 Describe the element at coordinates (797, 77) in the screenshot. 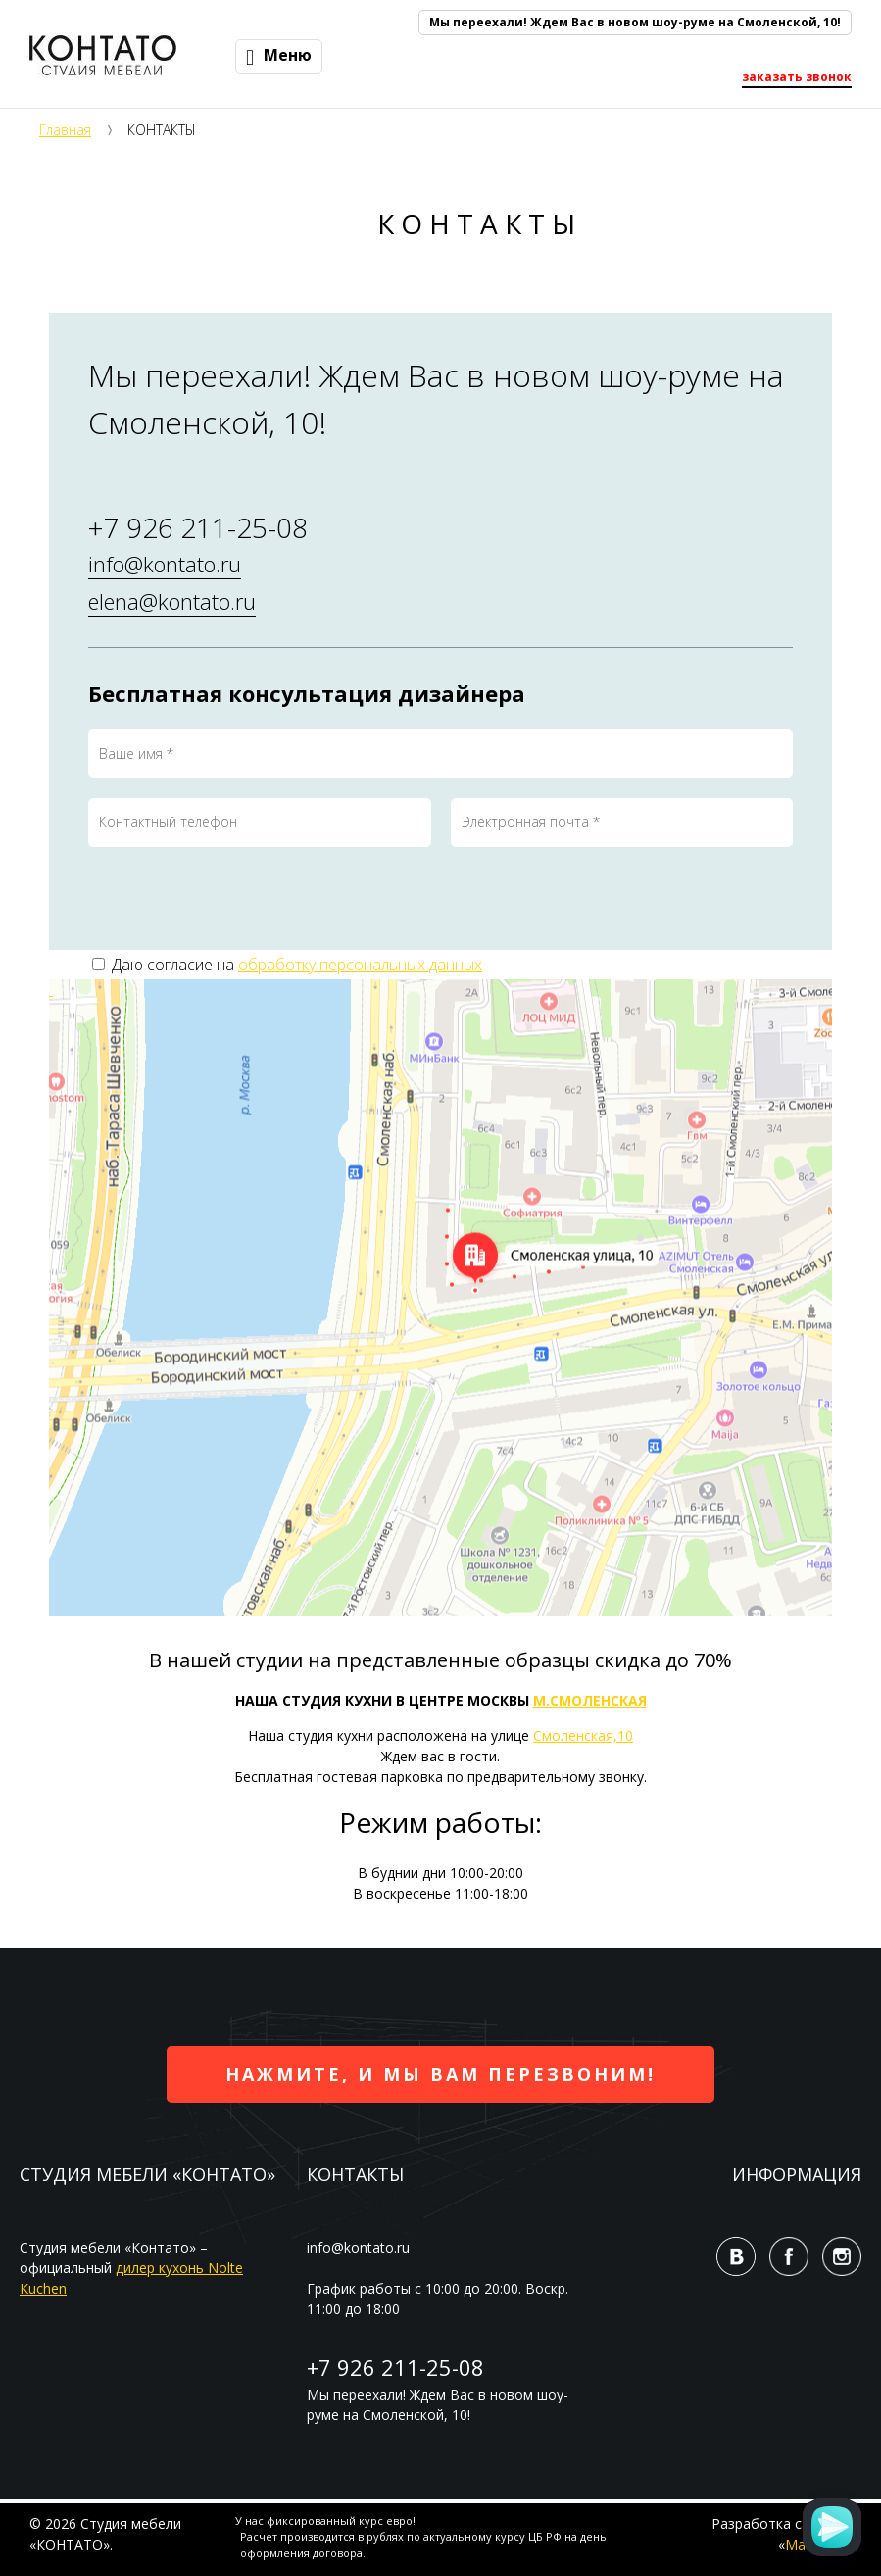

I see `заказать звонок` at that location.